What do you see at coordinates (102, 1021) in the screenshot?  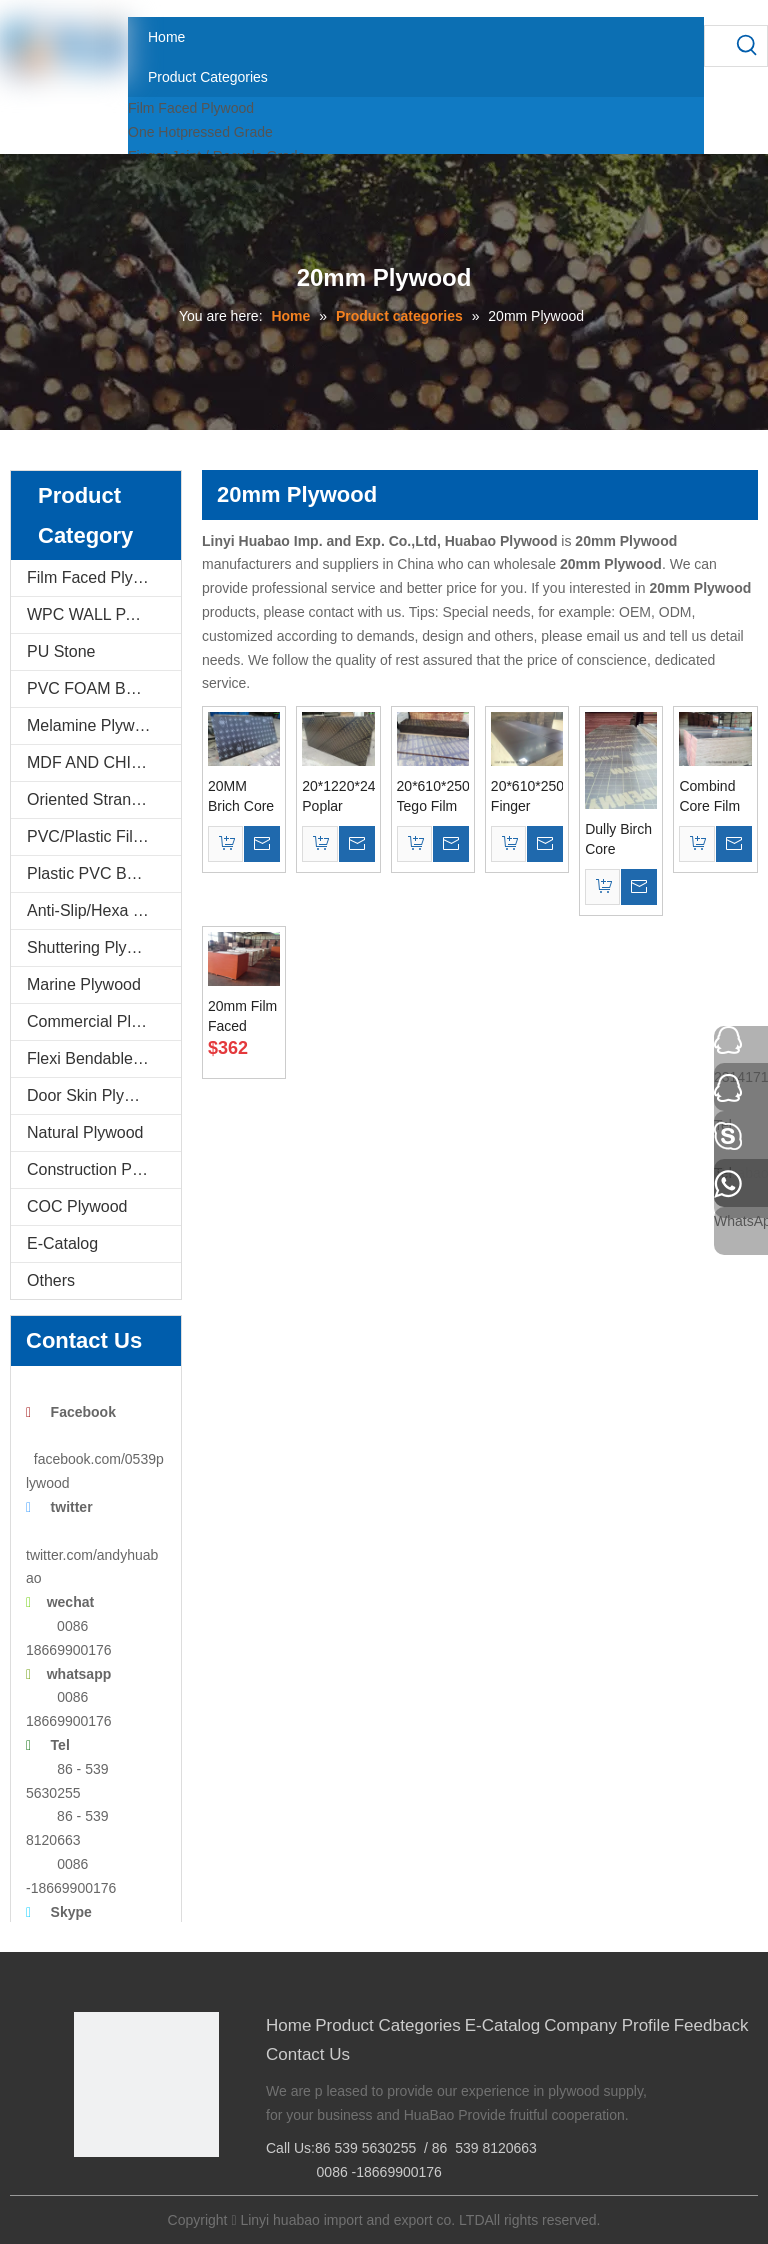 I see `Commercial Plywood` at bounding box center [102, 1021].